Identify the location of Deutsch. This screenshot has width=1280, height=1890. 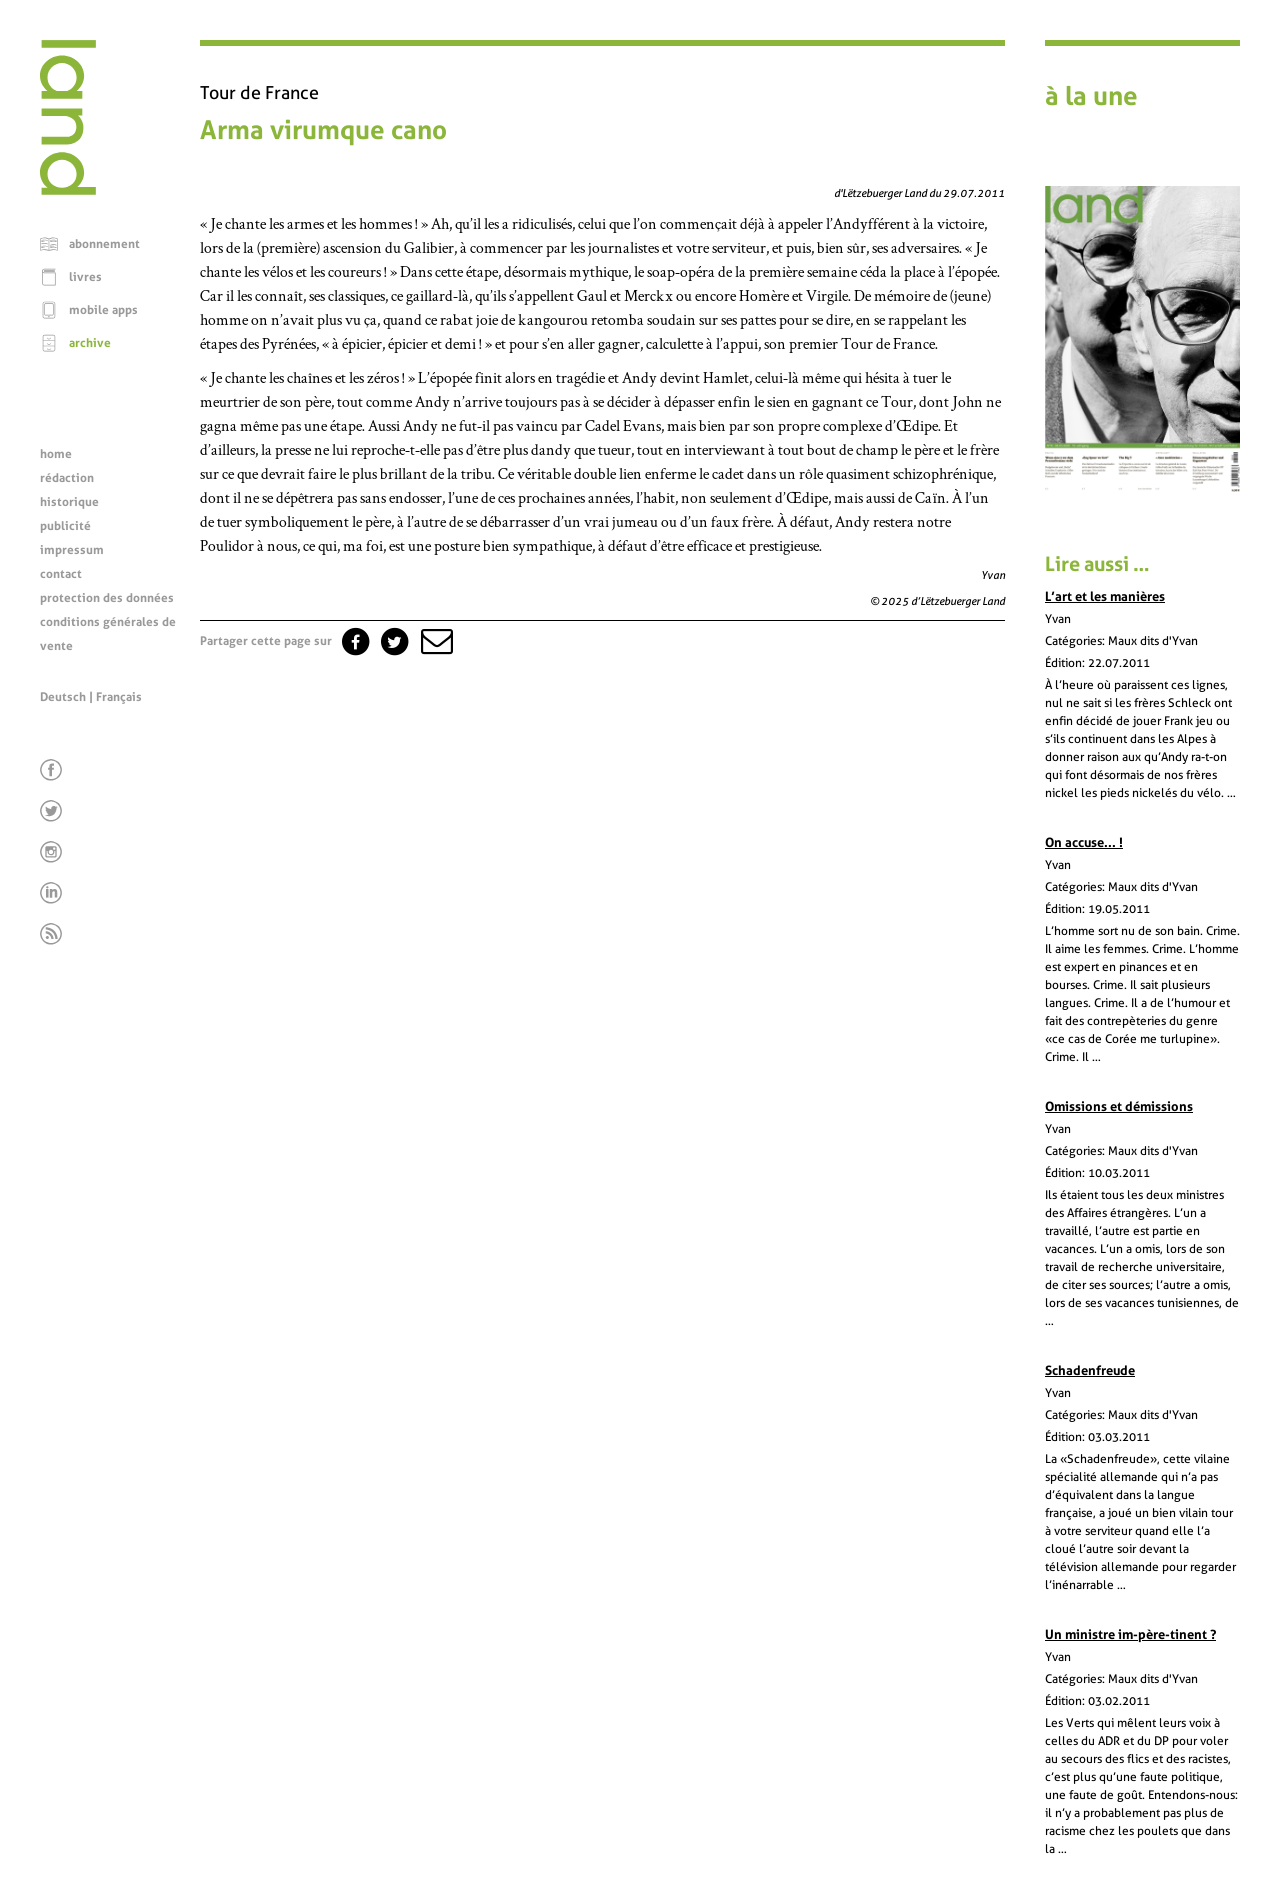
(63, 697).